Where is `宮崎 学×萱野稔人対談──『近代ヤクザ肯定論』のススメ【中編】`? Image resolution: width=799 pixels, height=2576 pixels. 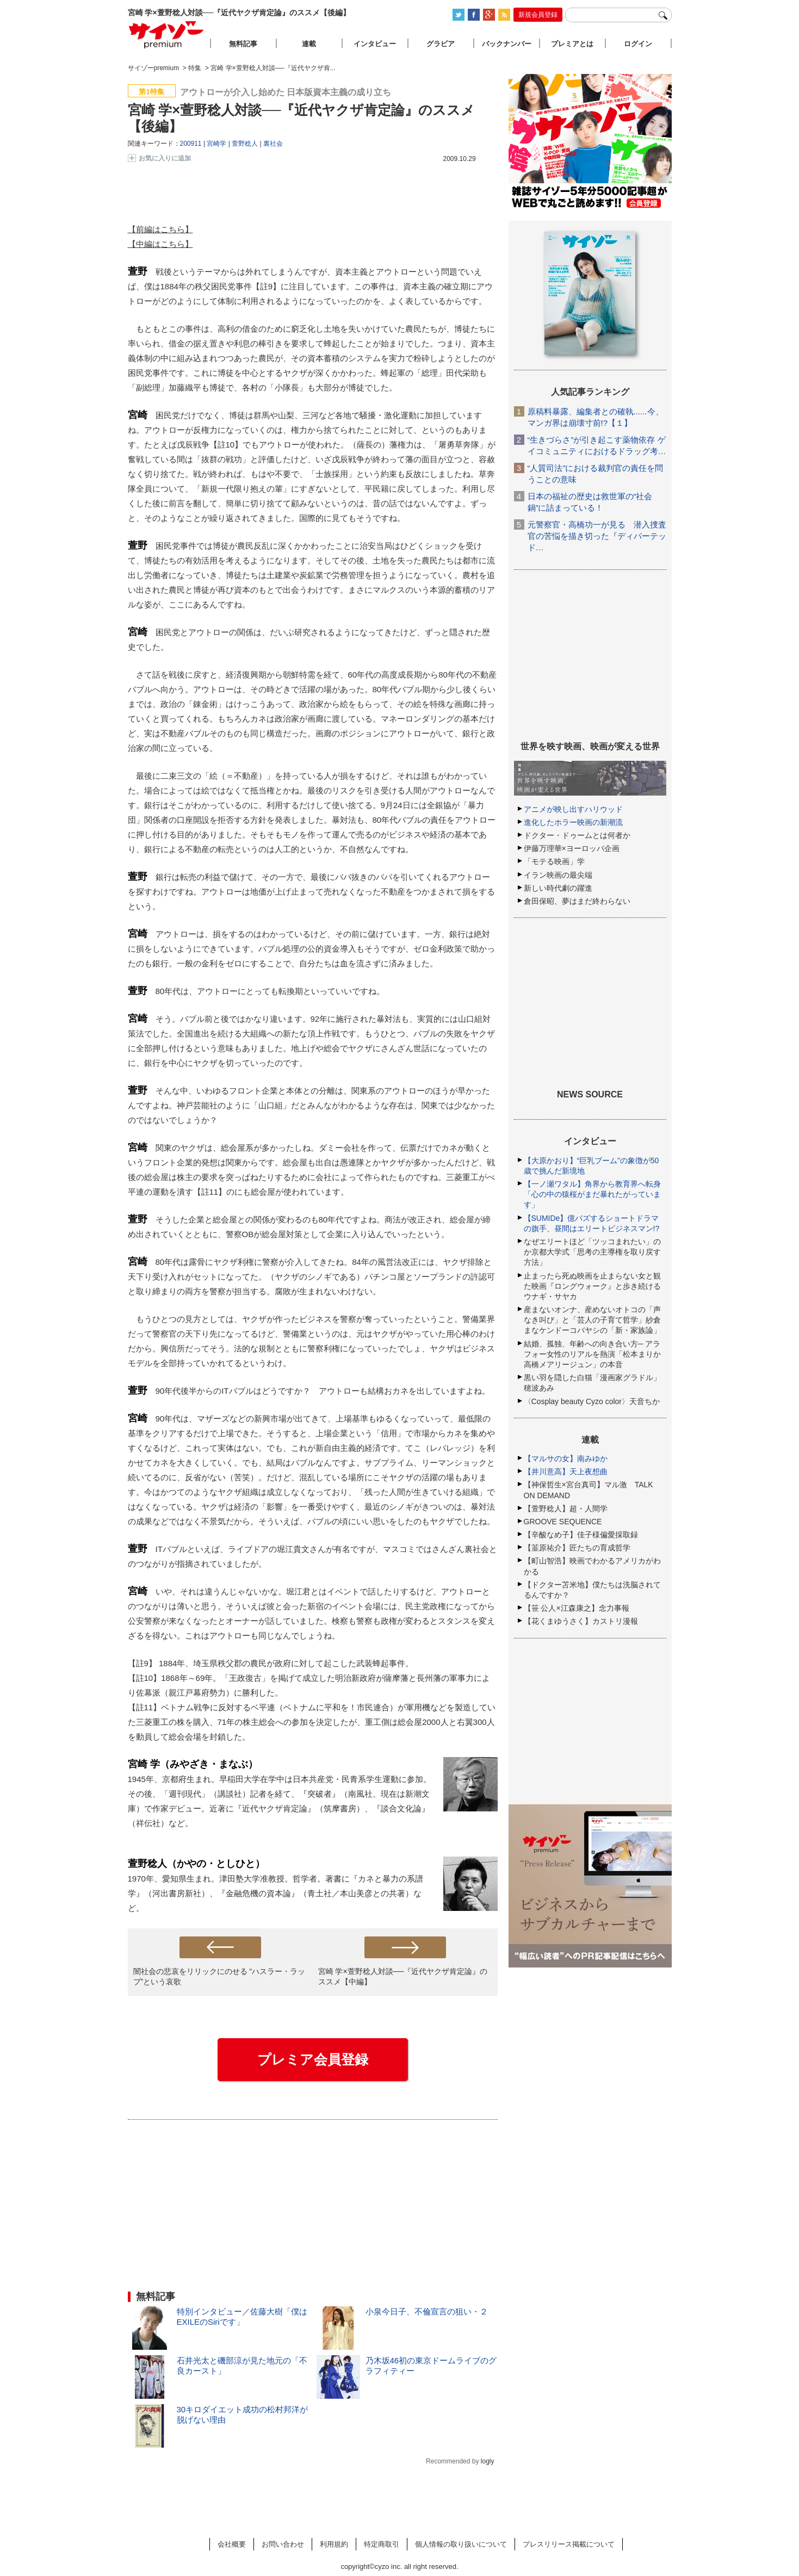
宮崎 学×萱野稔人対談──『近代ヤクザ肯定論』のススメ【中編】 is located at coordinates (403, 1976).